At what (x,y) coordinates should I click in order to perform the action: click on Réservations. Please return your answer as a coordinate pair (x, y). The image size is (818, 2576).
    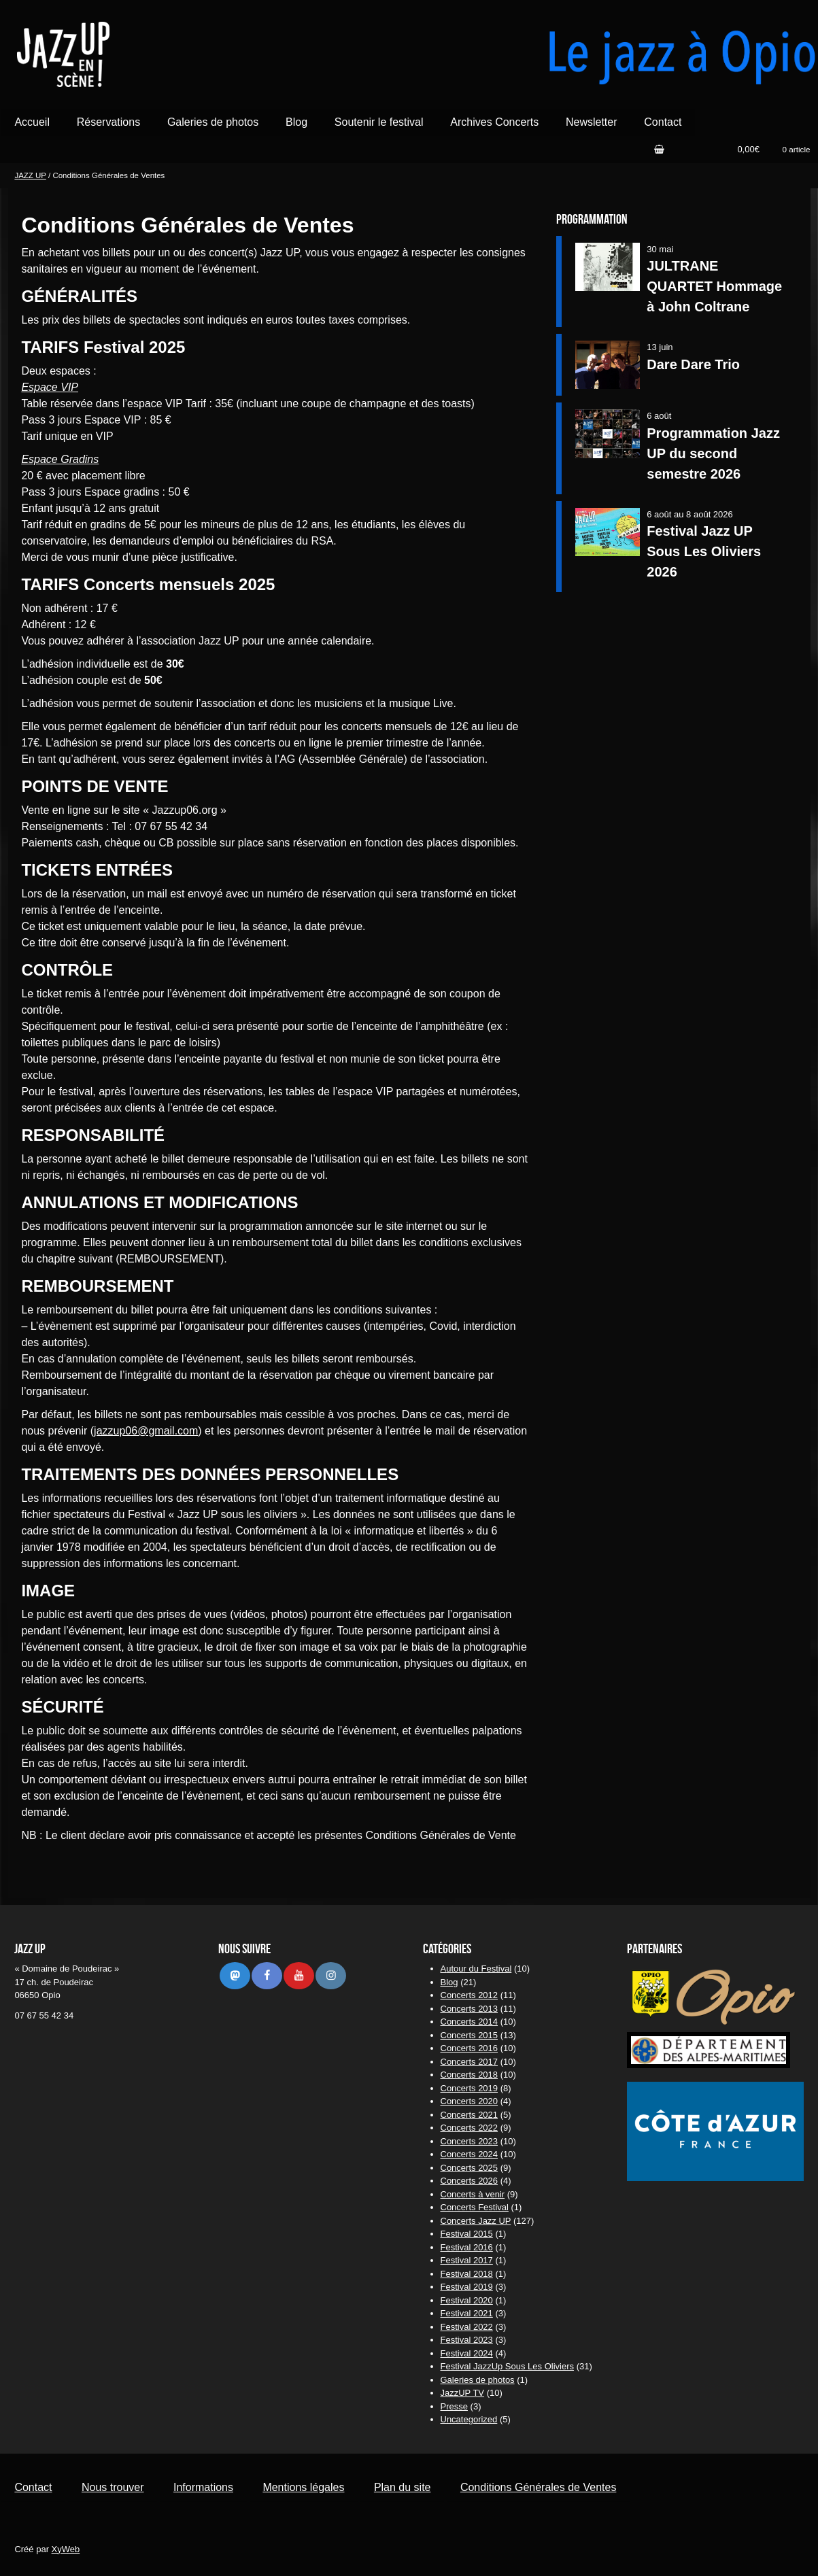
    Looking at the image, I should click on (108, 122).